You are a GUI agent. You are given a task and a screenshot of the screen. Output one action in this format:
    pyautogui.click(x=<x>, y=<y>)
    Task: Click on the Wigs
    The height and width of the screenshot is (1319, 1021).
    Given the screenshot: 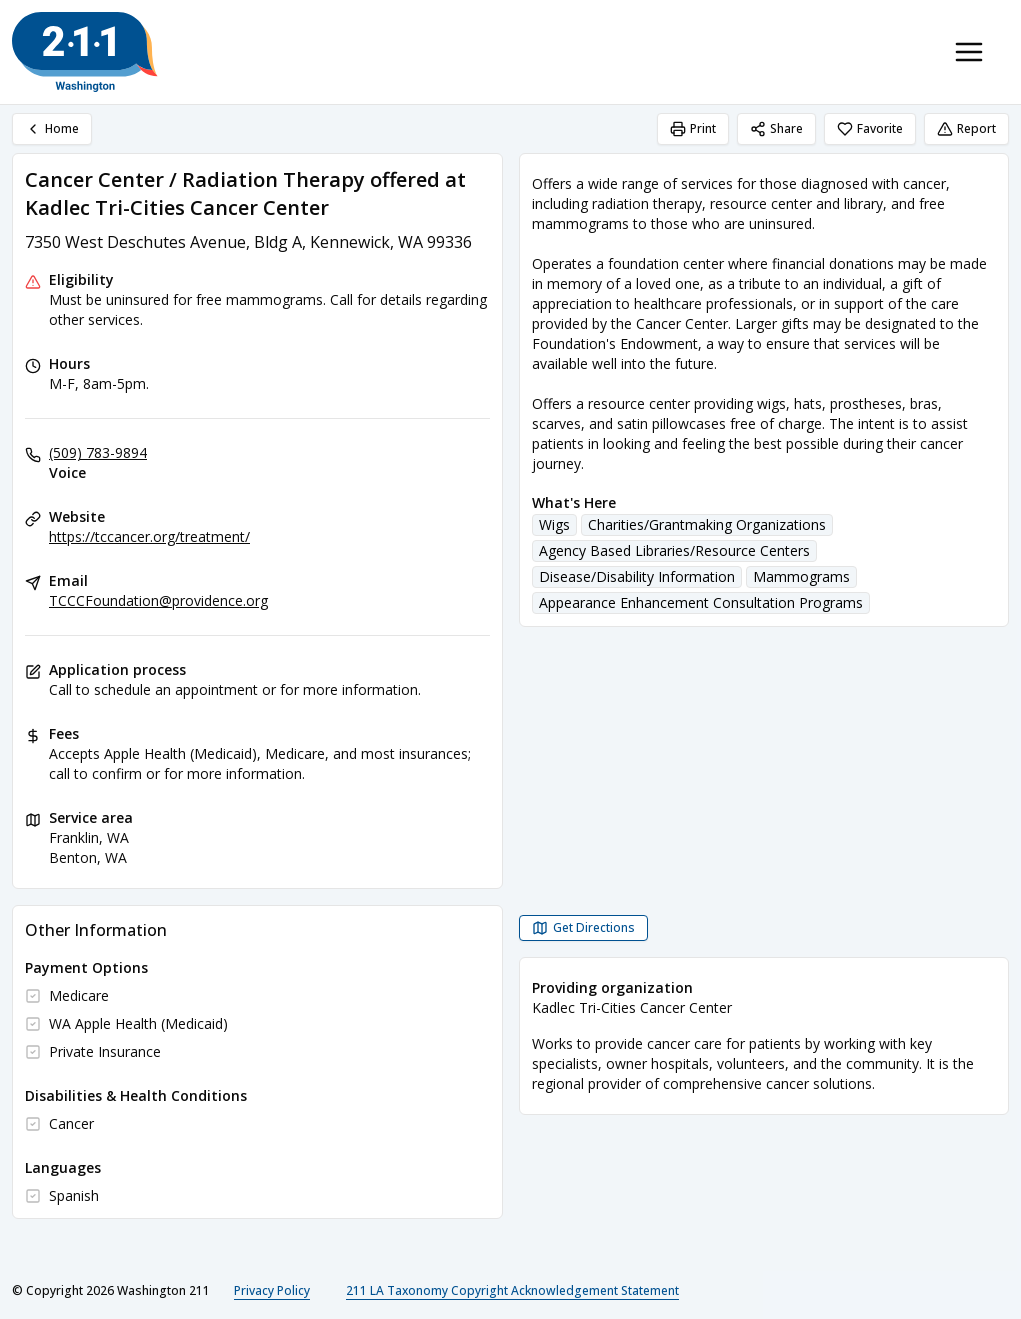 What is the action you would take?
    pyautogui.click(x=554, y=524)
    